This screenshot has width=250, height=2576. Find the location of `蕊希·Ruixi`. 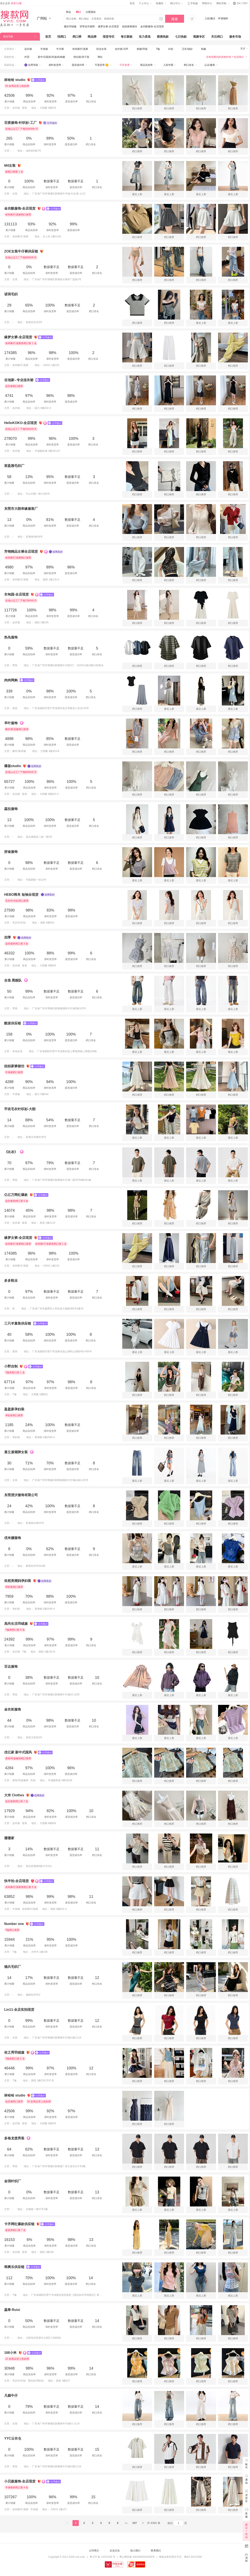

蕊希·Ruixi is located at coordinates (12, 2310).